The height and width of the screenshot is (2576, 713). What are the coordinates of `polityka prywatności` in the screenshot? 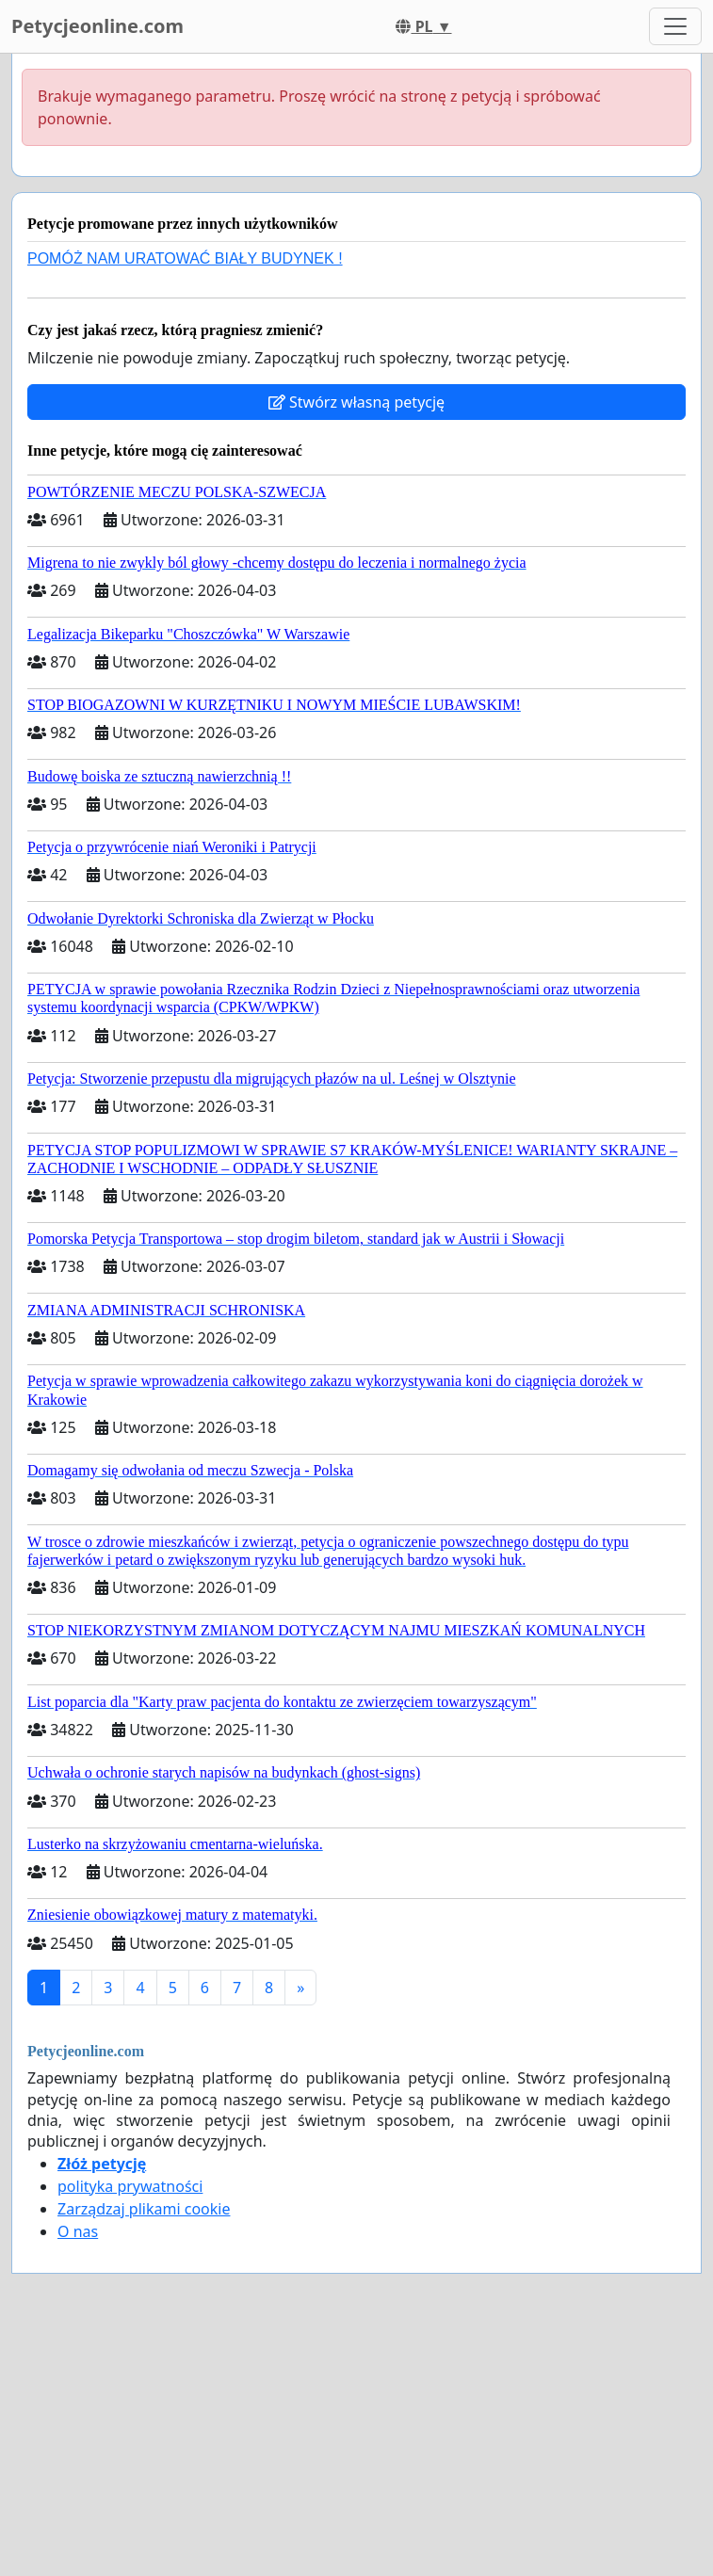 It's located at (130, 2186).